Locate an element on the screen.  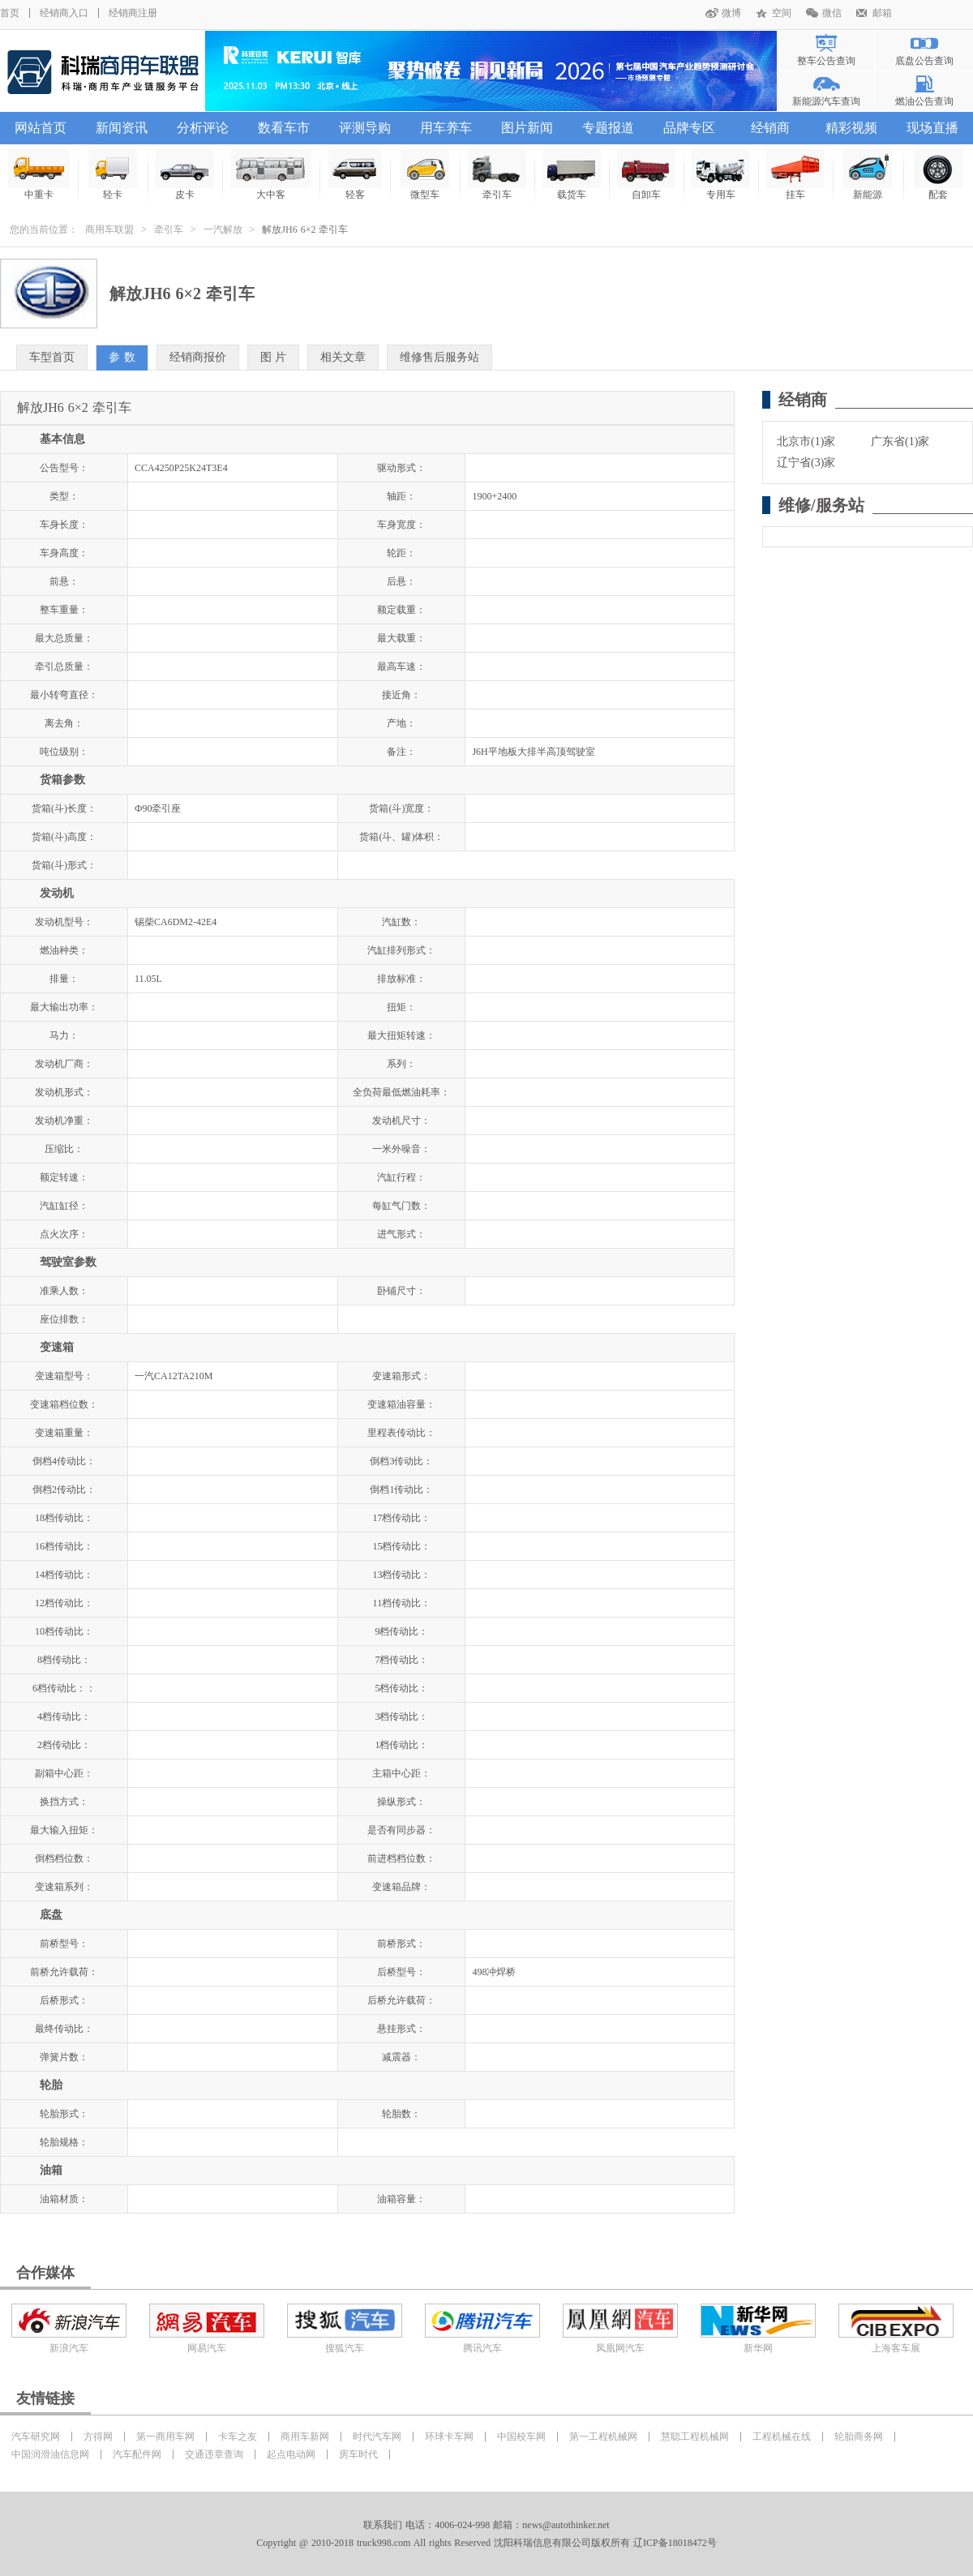
第一工程机械网 is located at coordinates (603, 2436).